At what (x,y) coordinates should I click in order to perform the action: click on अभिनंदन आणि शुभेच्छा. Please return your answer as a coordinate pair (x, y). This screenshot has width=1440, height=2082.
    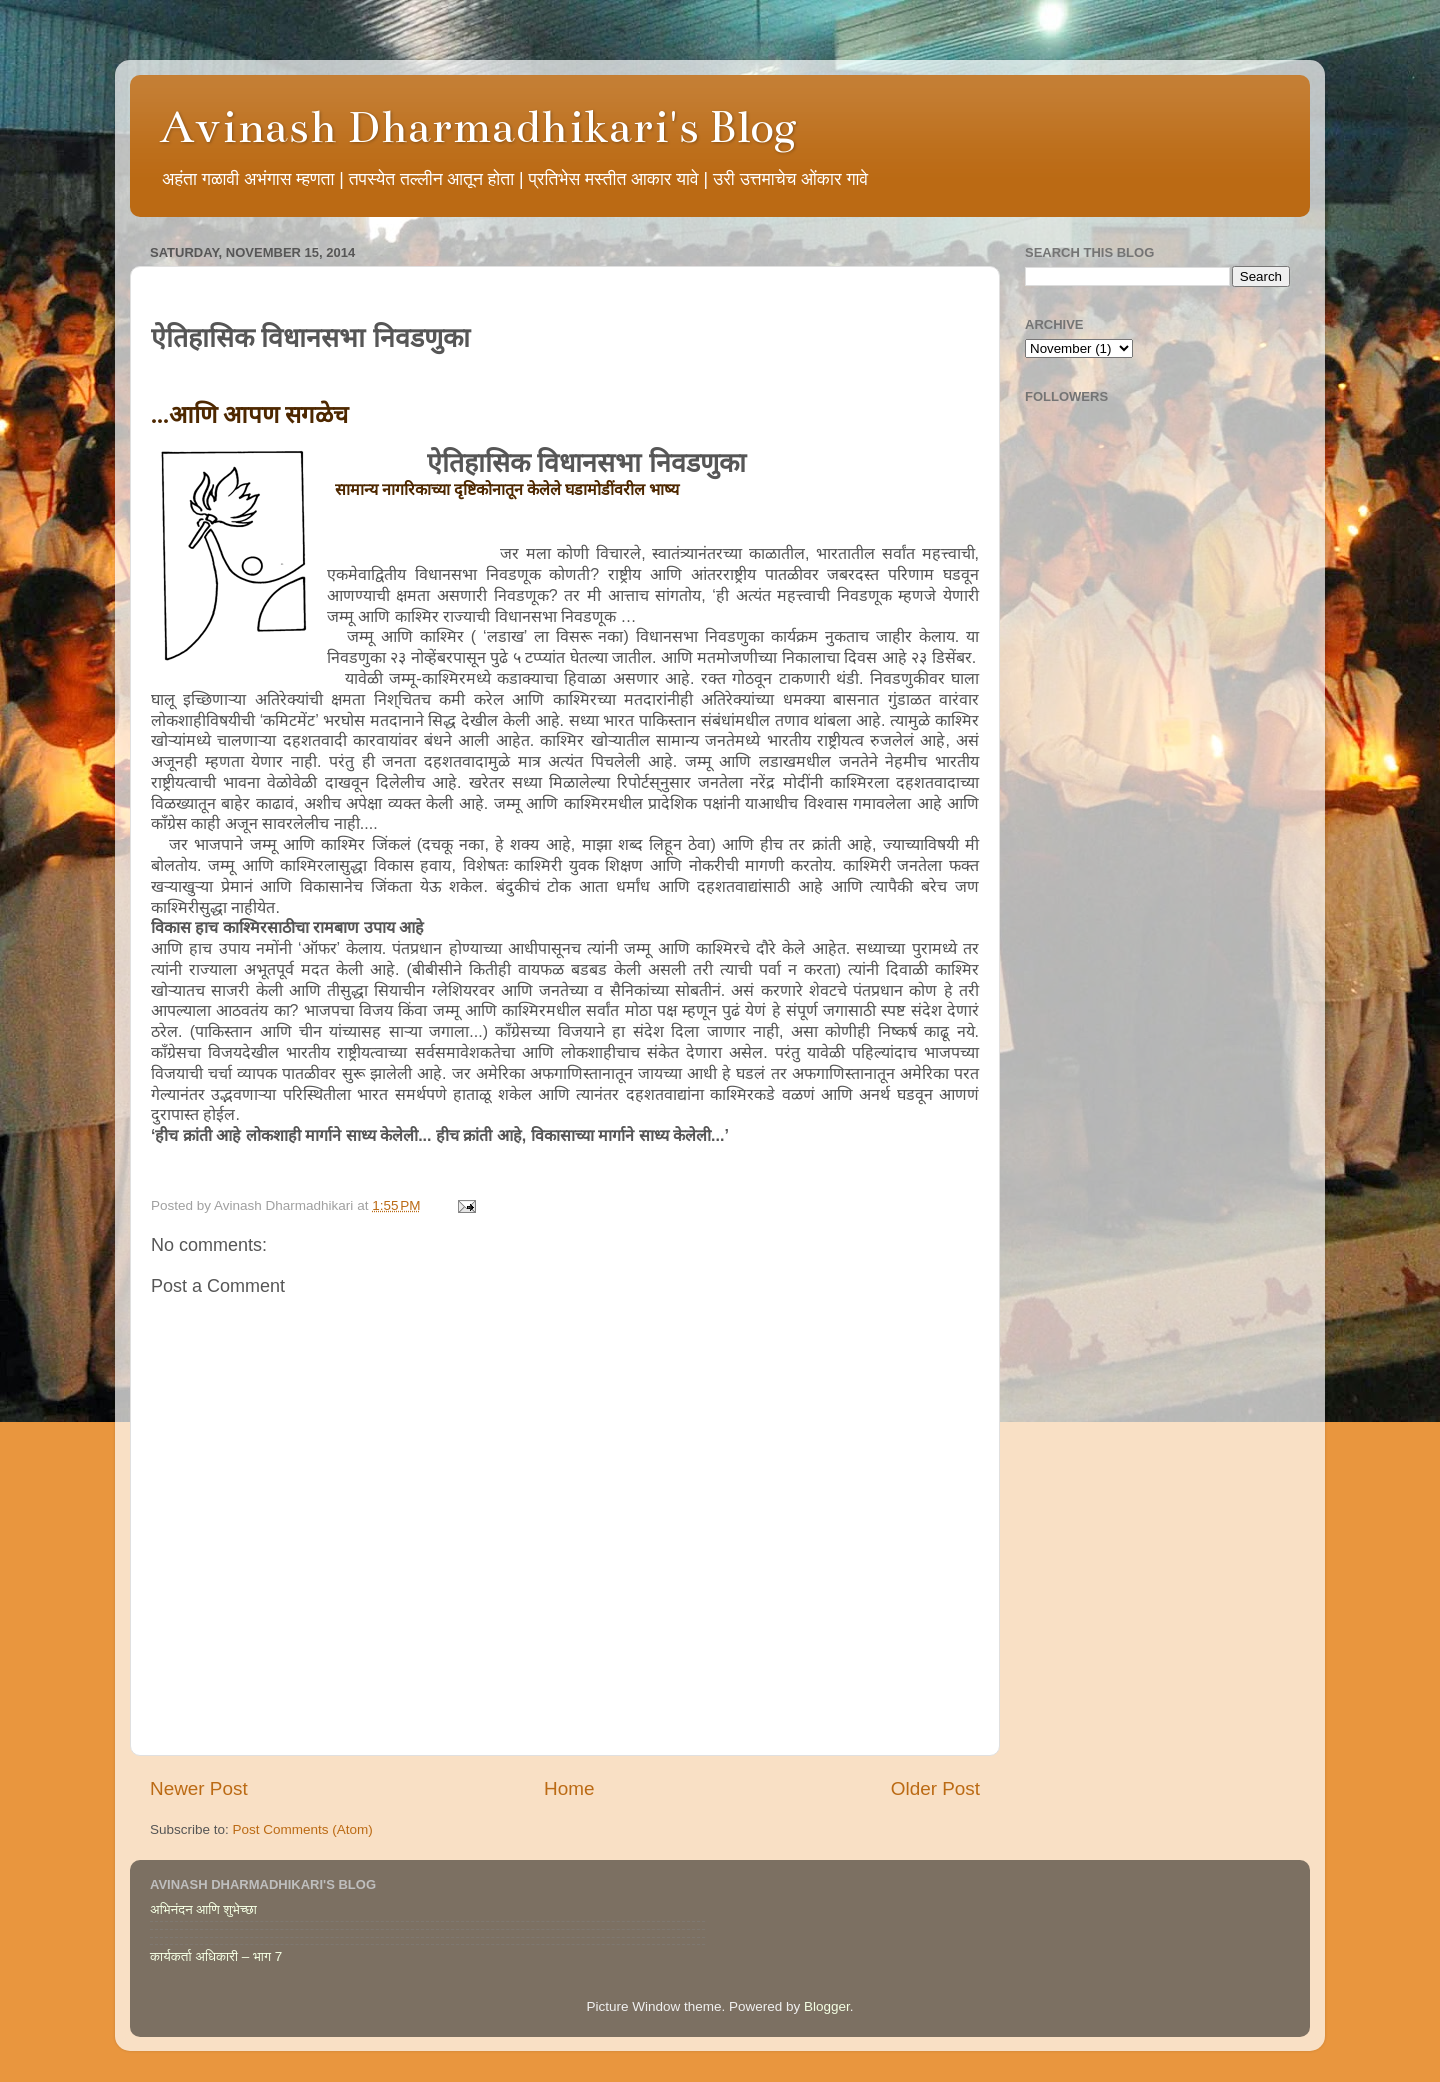
    Looking at the image, I should click on (203, 1909).